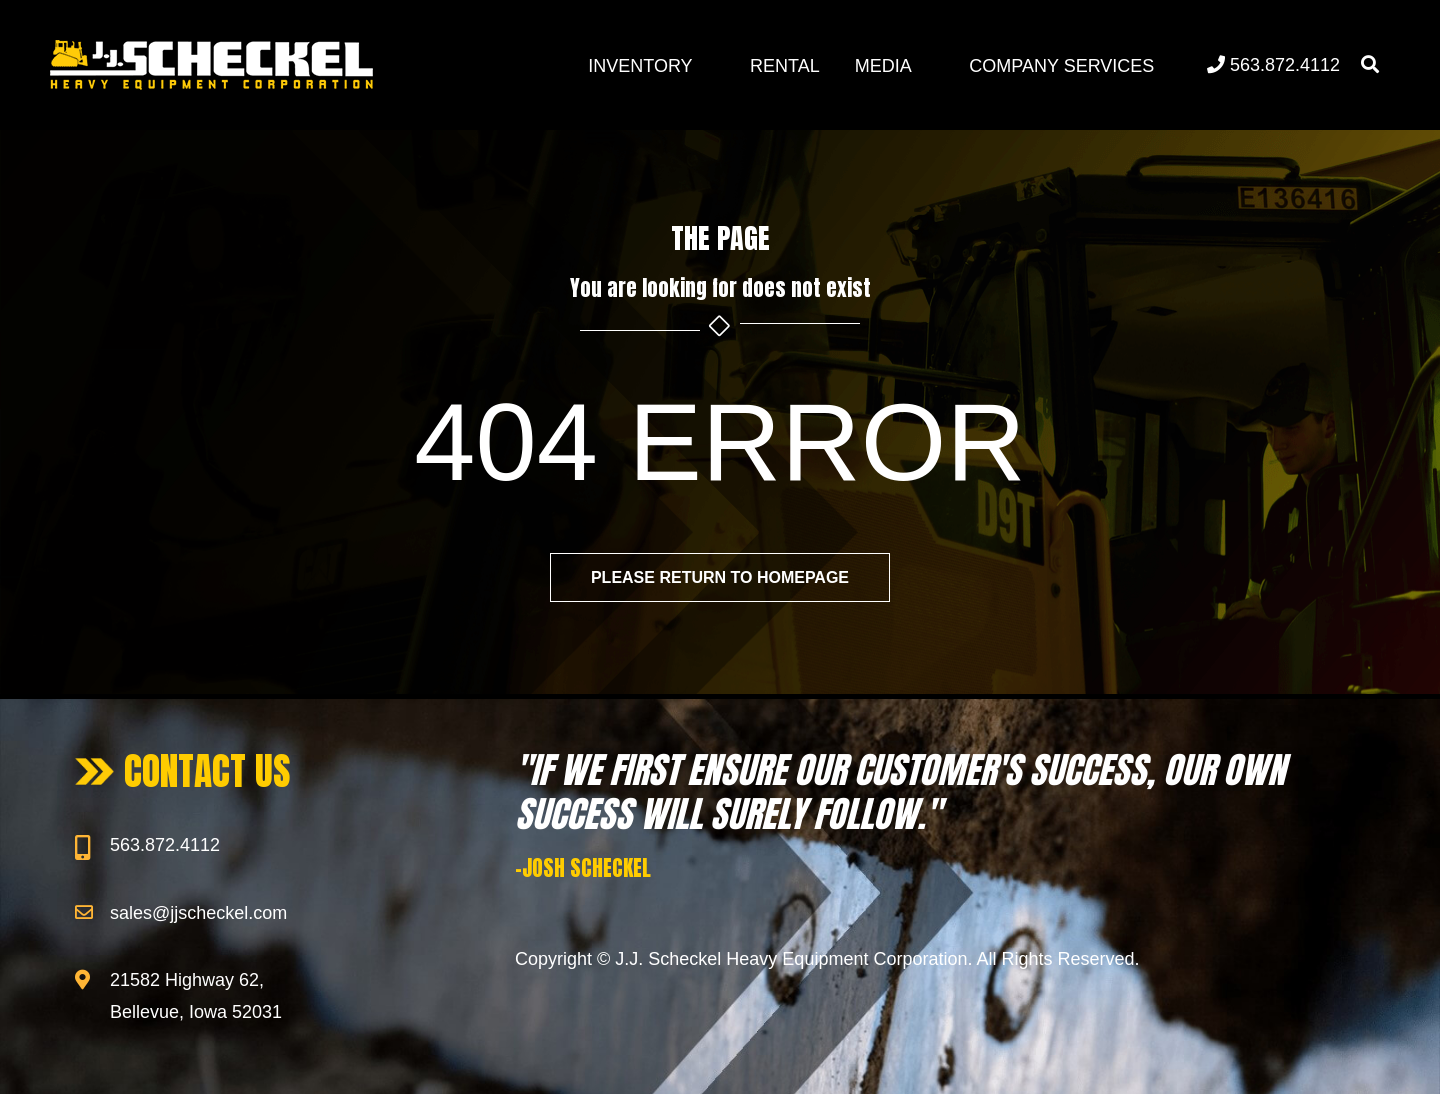 The image size is (1440, 1094). Describe the element at coordinates (883, 66) in the screenshot. I see `Media` at that location.